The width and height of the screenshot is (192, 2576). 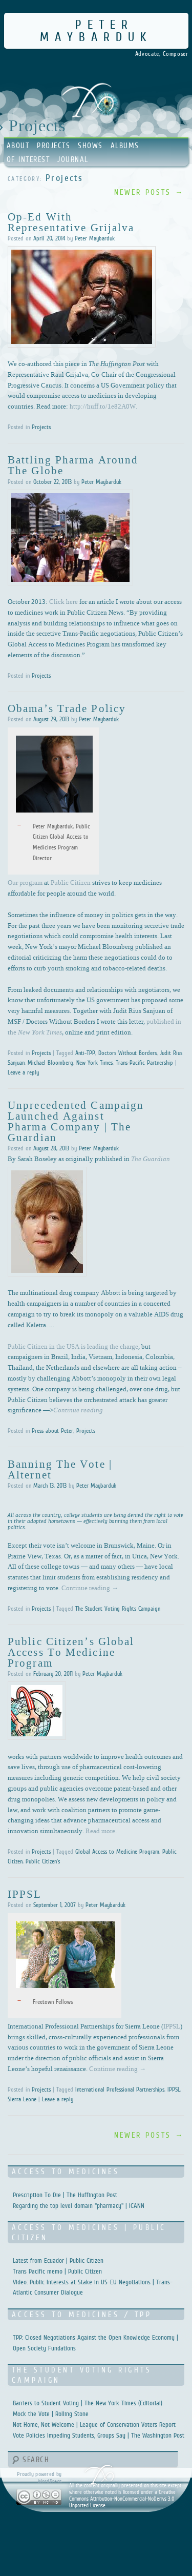 What do you see at coordinates (71, 222) in the screenshot?
I see `Op-ed with Representative Grijalva` at bounding box center [71, 222].